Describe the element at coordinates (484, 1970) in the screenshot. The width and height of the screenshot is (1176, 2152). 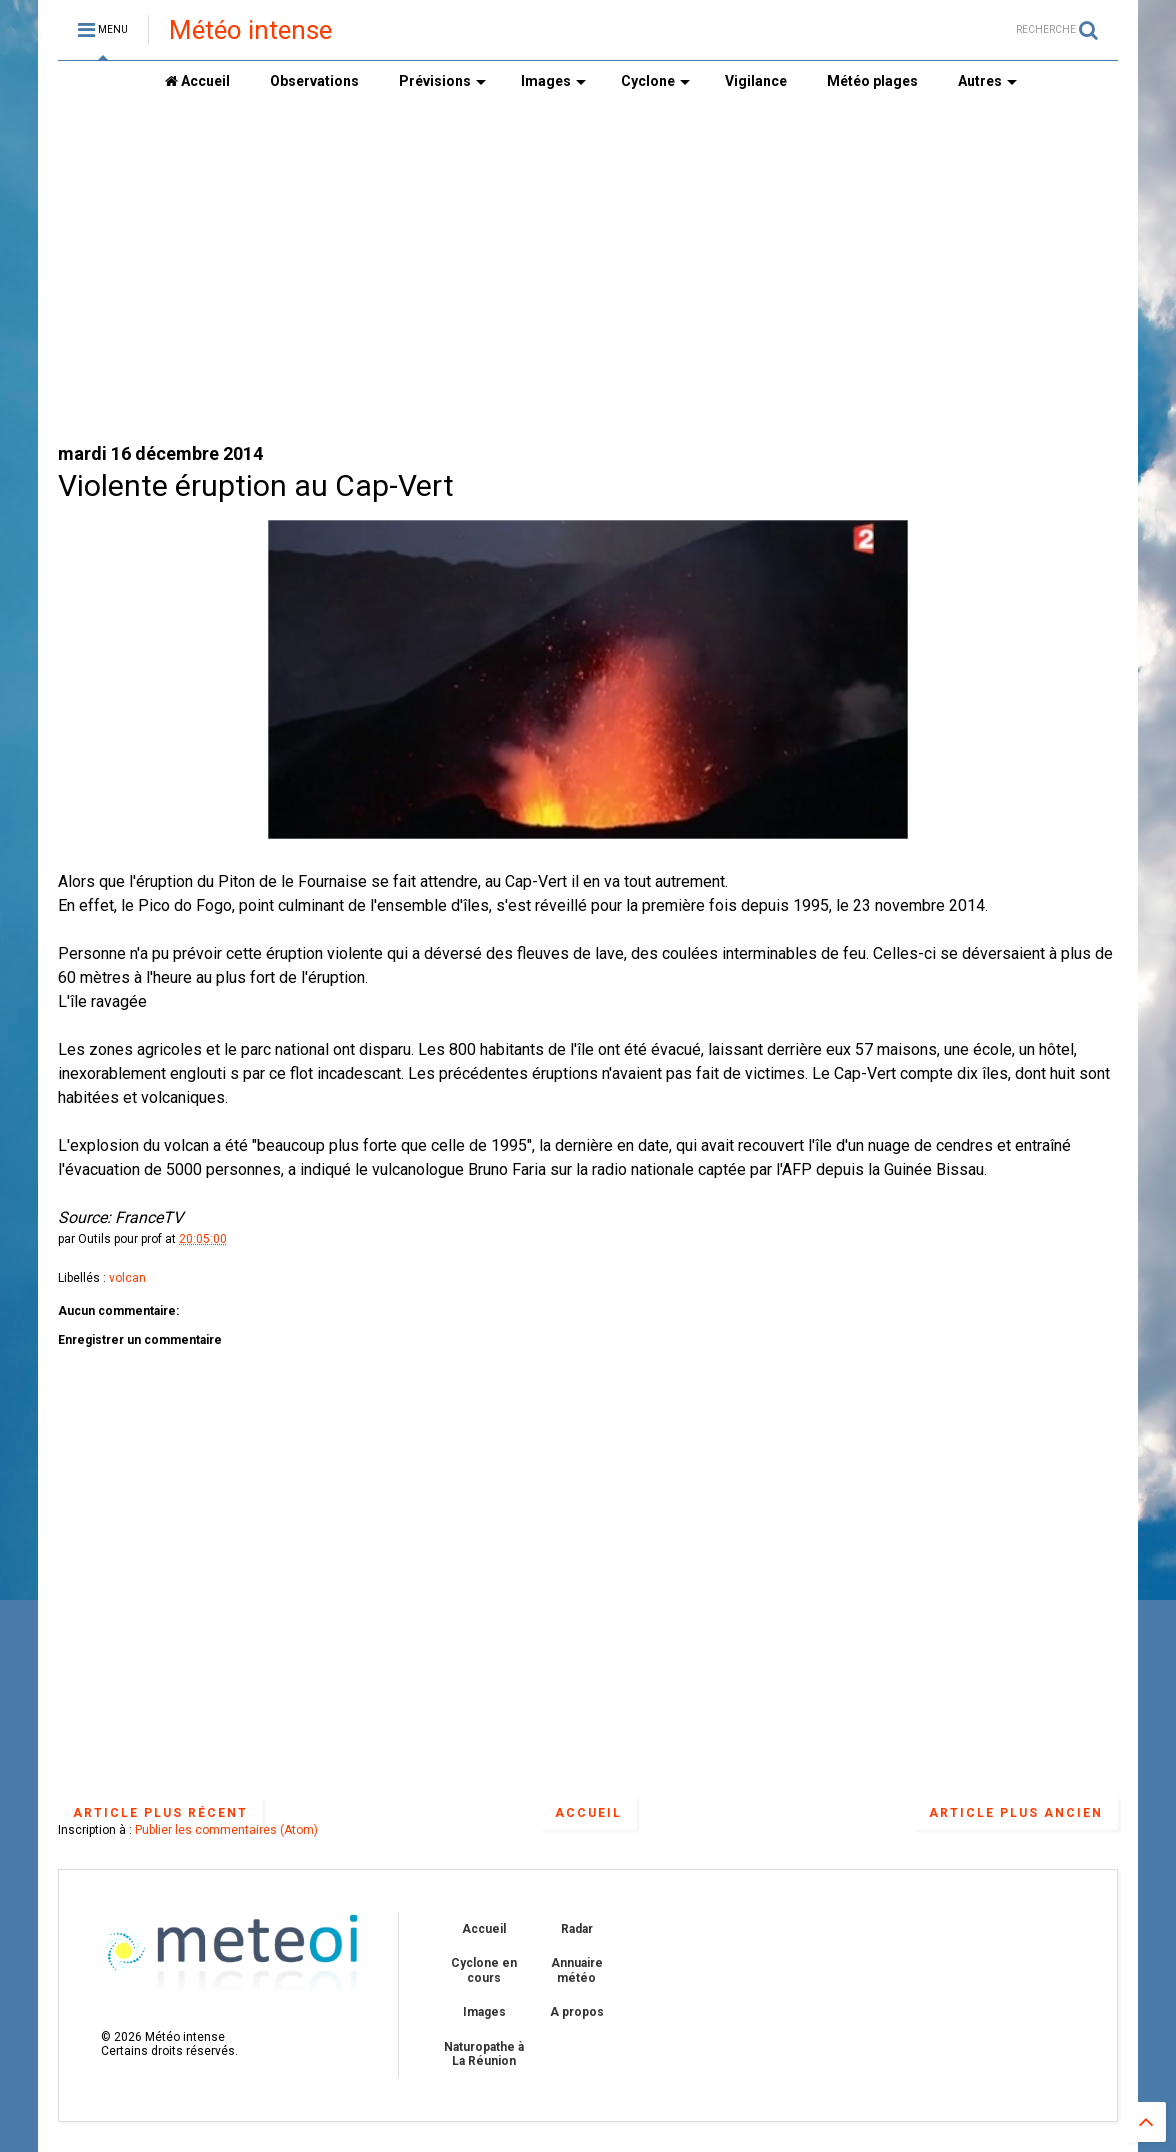
I see `Cyclone en cours` at that location.